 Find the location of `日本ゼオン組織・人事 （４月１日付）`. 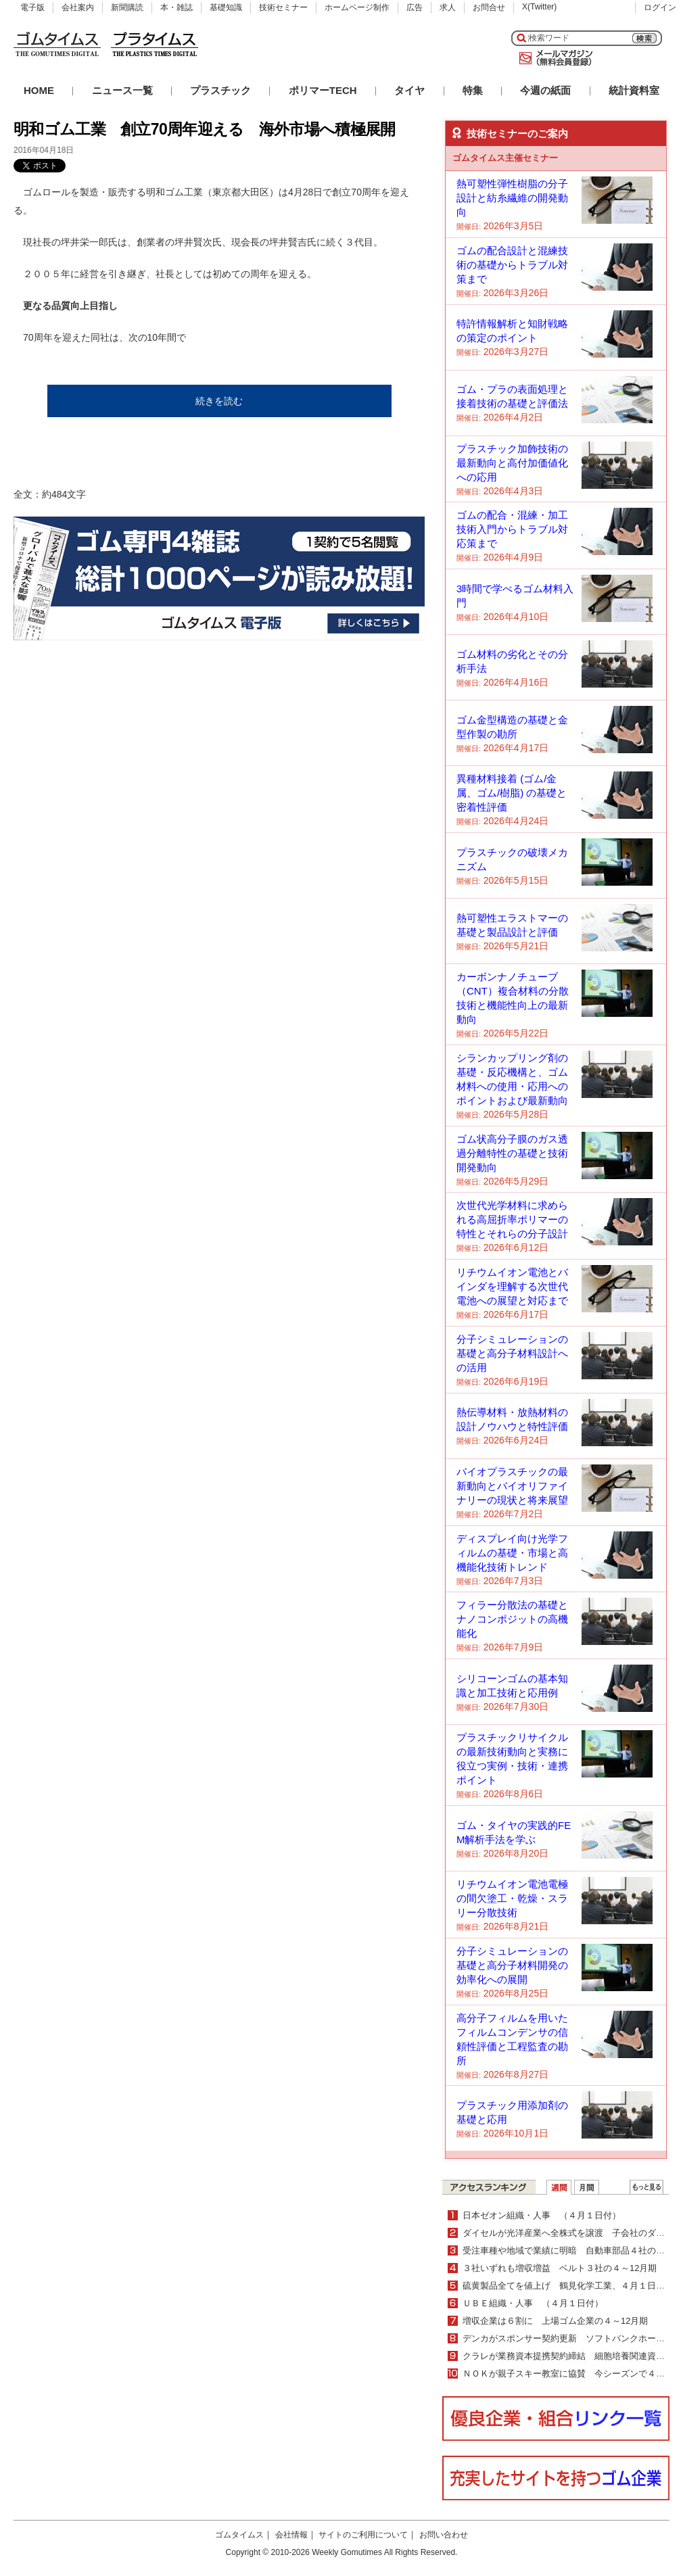

日本ゼオン組織・人事 （４月１日付） is located at coordinates (542, 2215).